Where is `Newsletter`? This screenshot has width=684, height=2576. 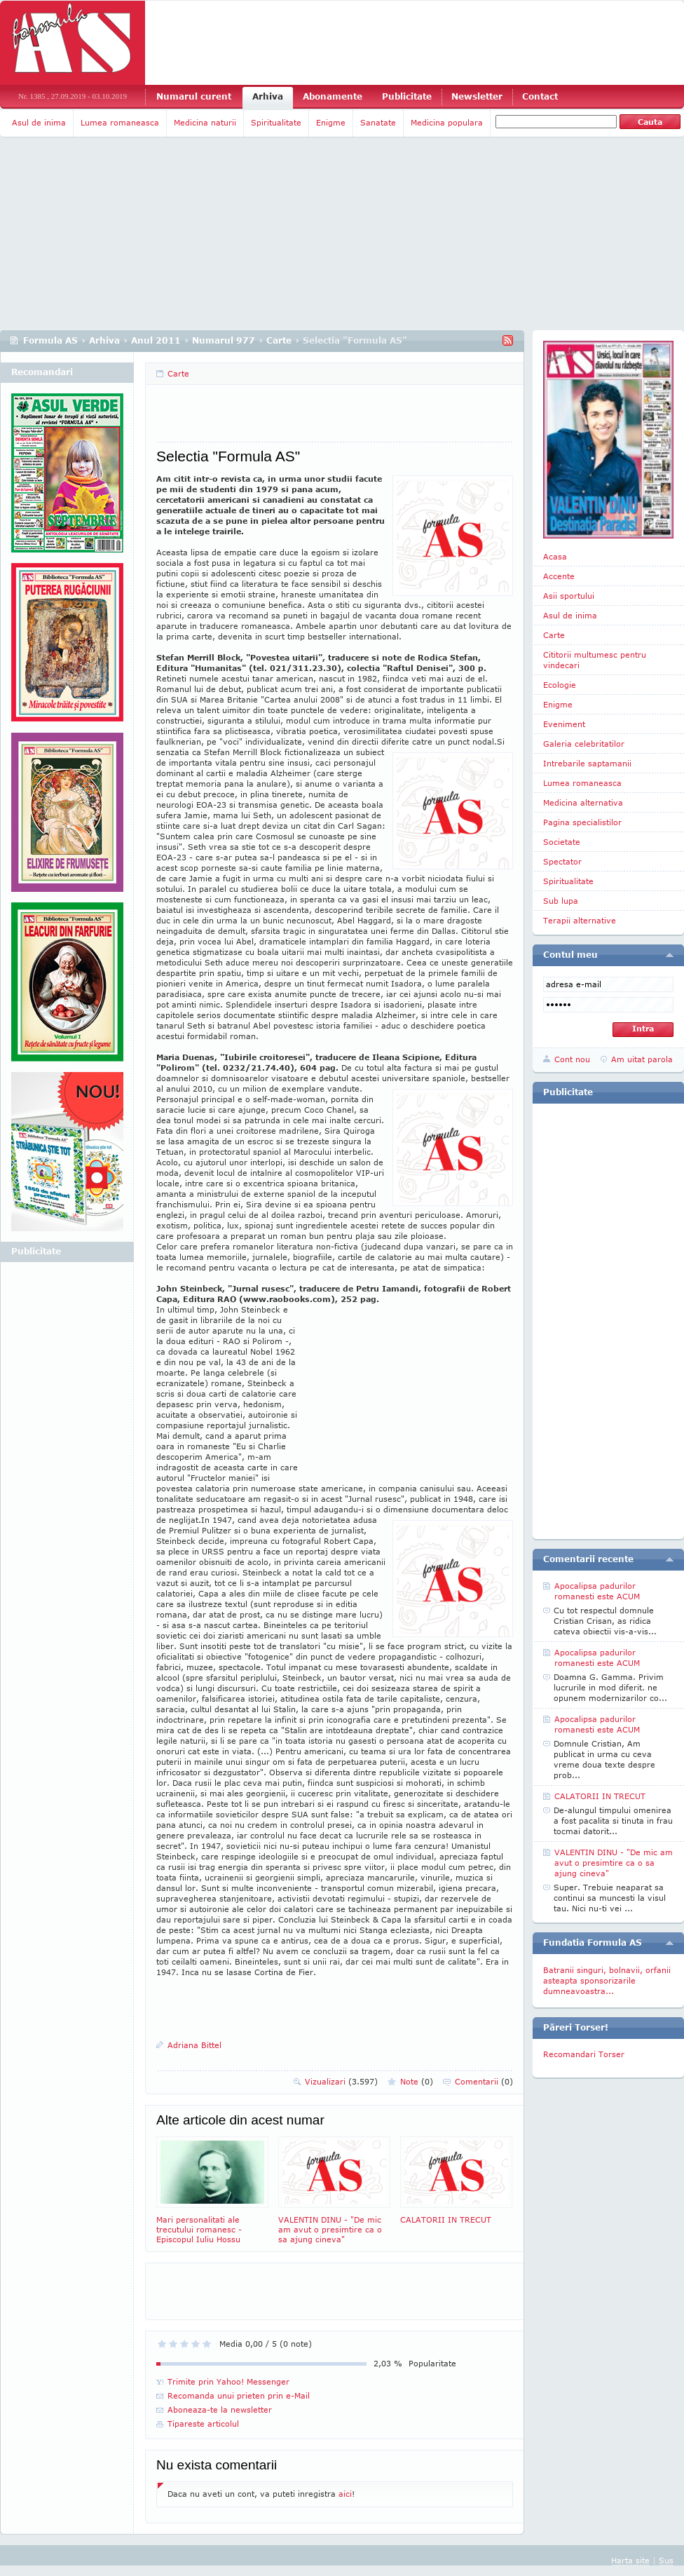
Newsletter is located at coordinates (476, 96).